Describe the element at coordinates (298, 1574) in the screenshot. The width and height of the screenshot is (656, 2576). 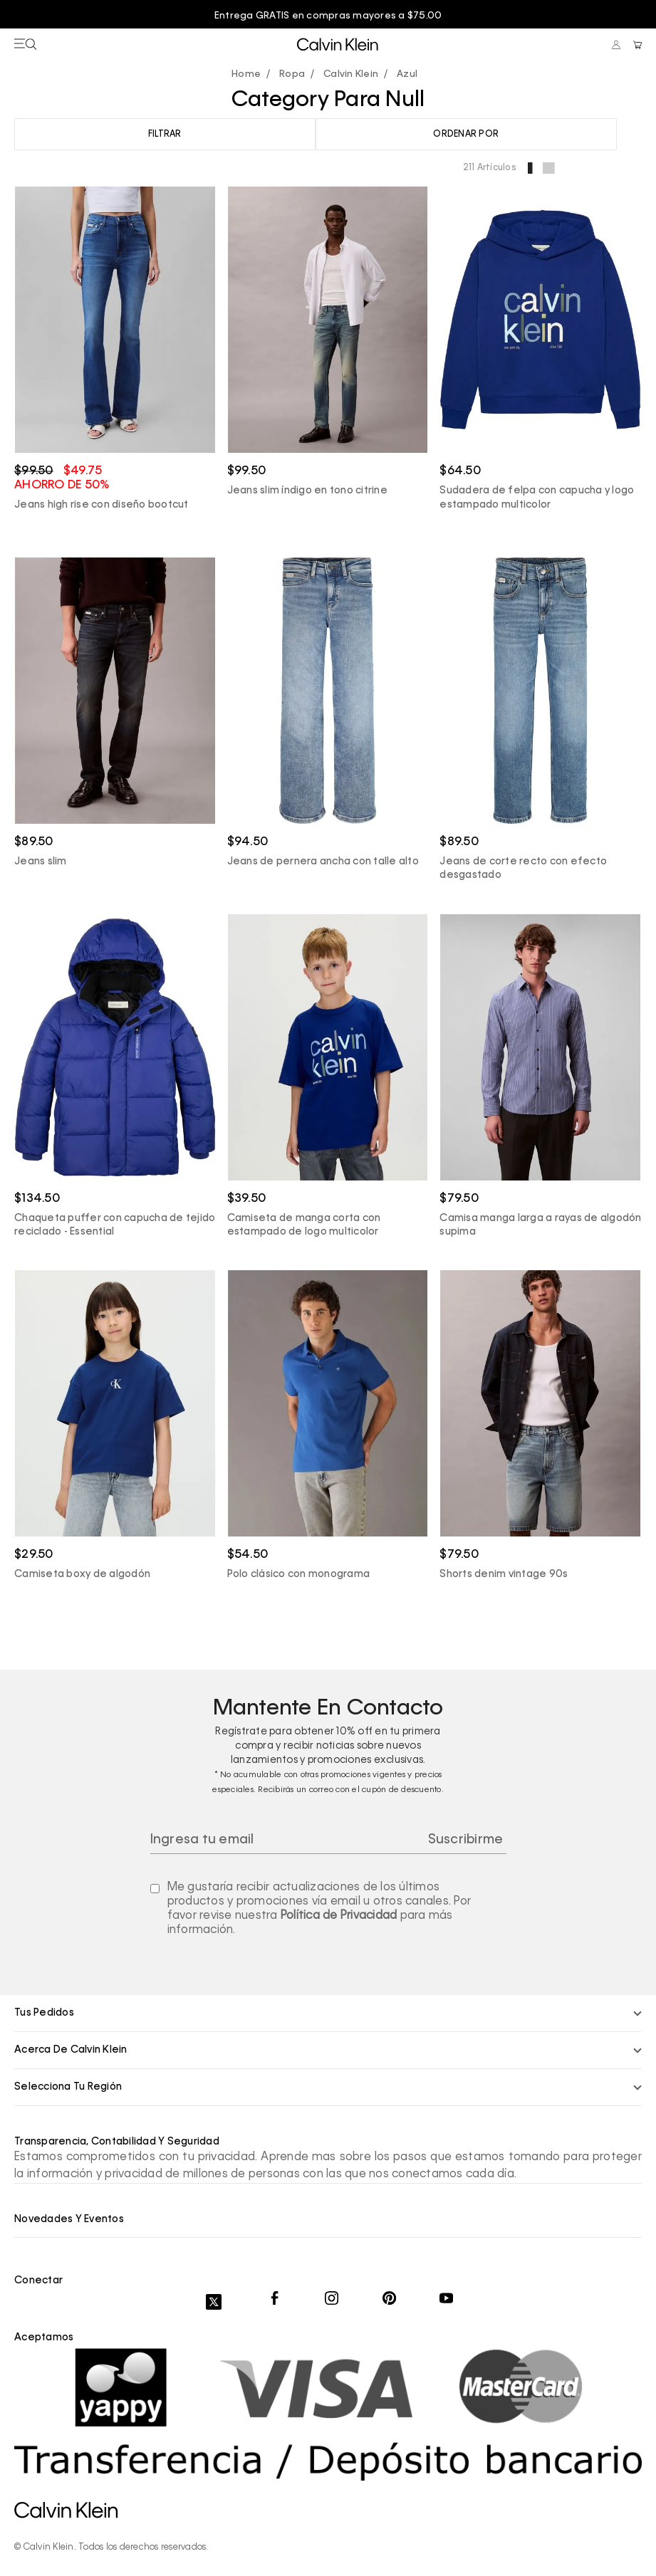
I see `Polo clásico con monograma` at that location.